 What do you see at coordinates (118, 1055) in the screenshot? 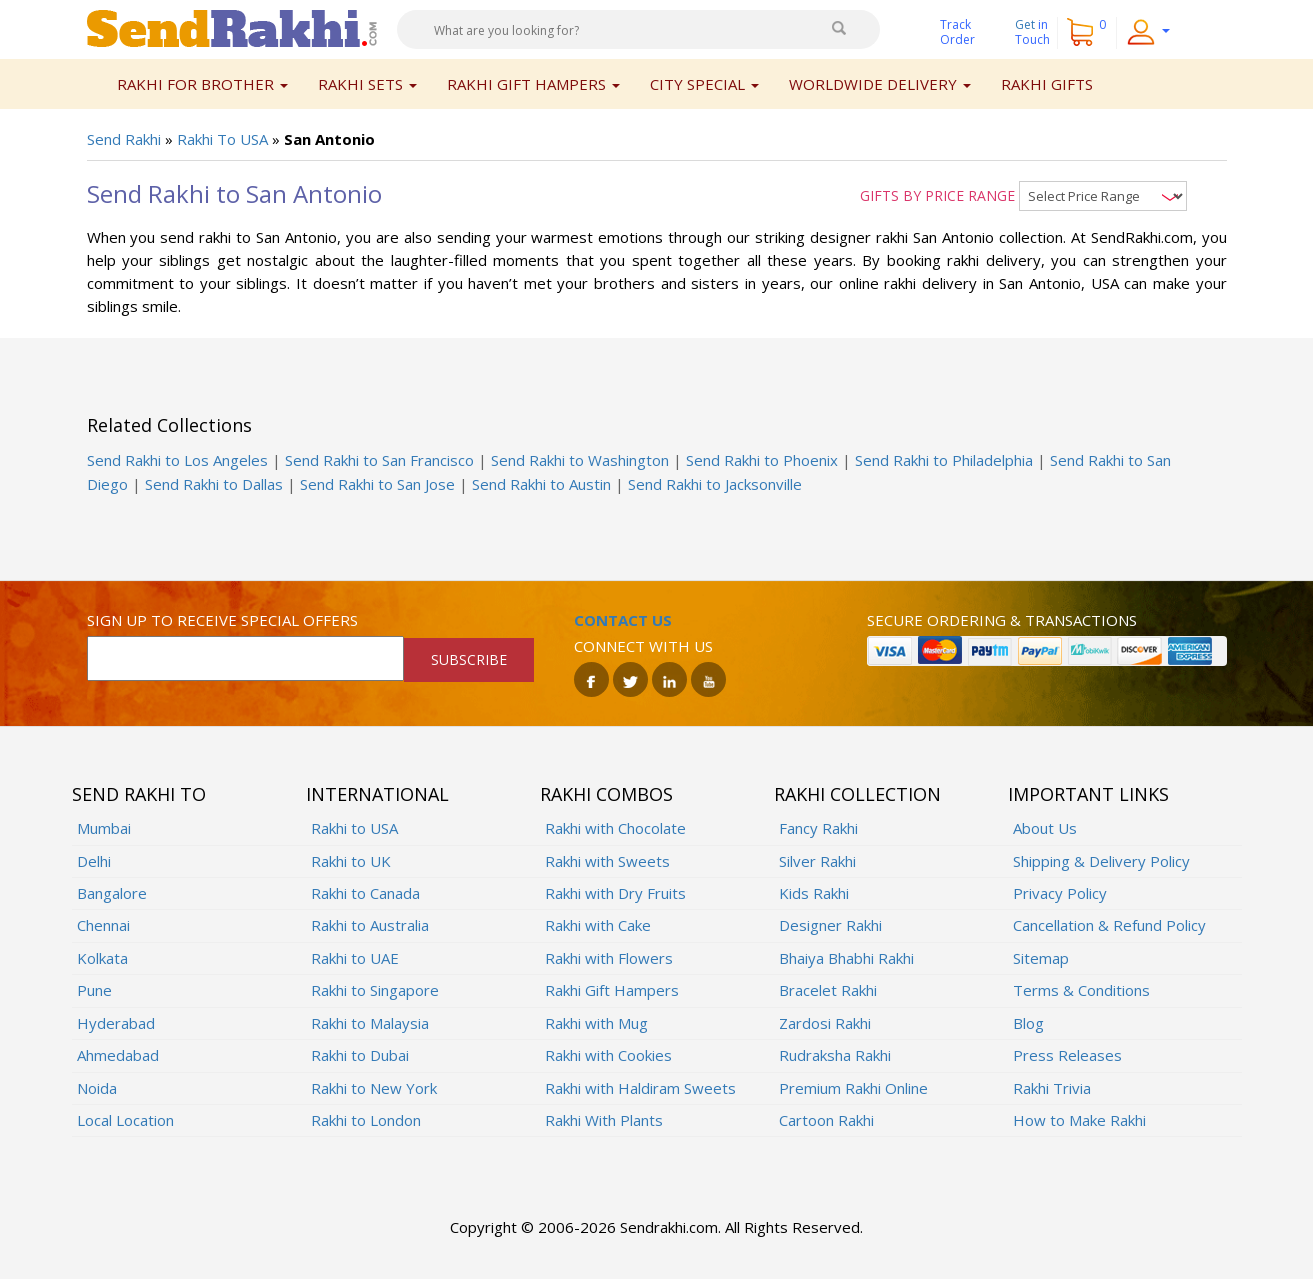
I see `Ahmedabad` at bounding box center [118, 1055].